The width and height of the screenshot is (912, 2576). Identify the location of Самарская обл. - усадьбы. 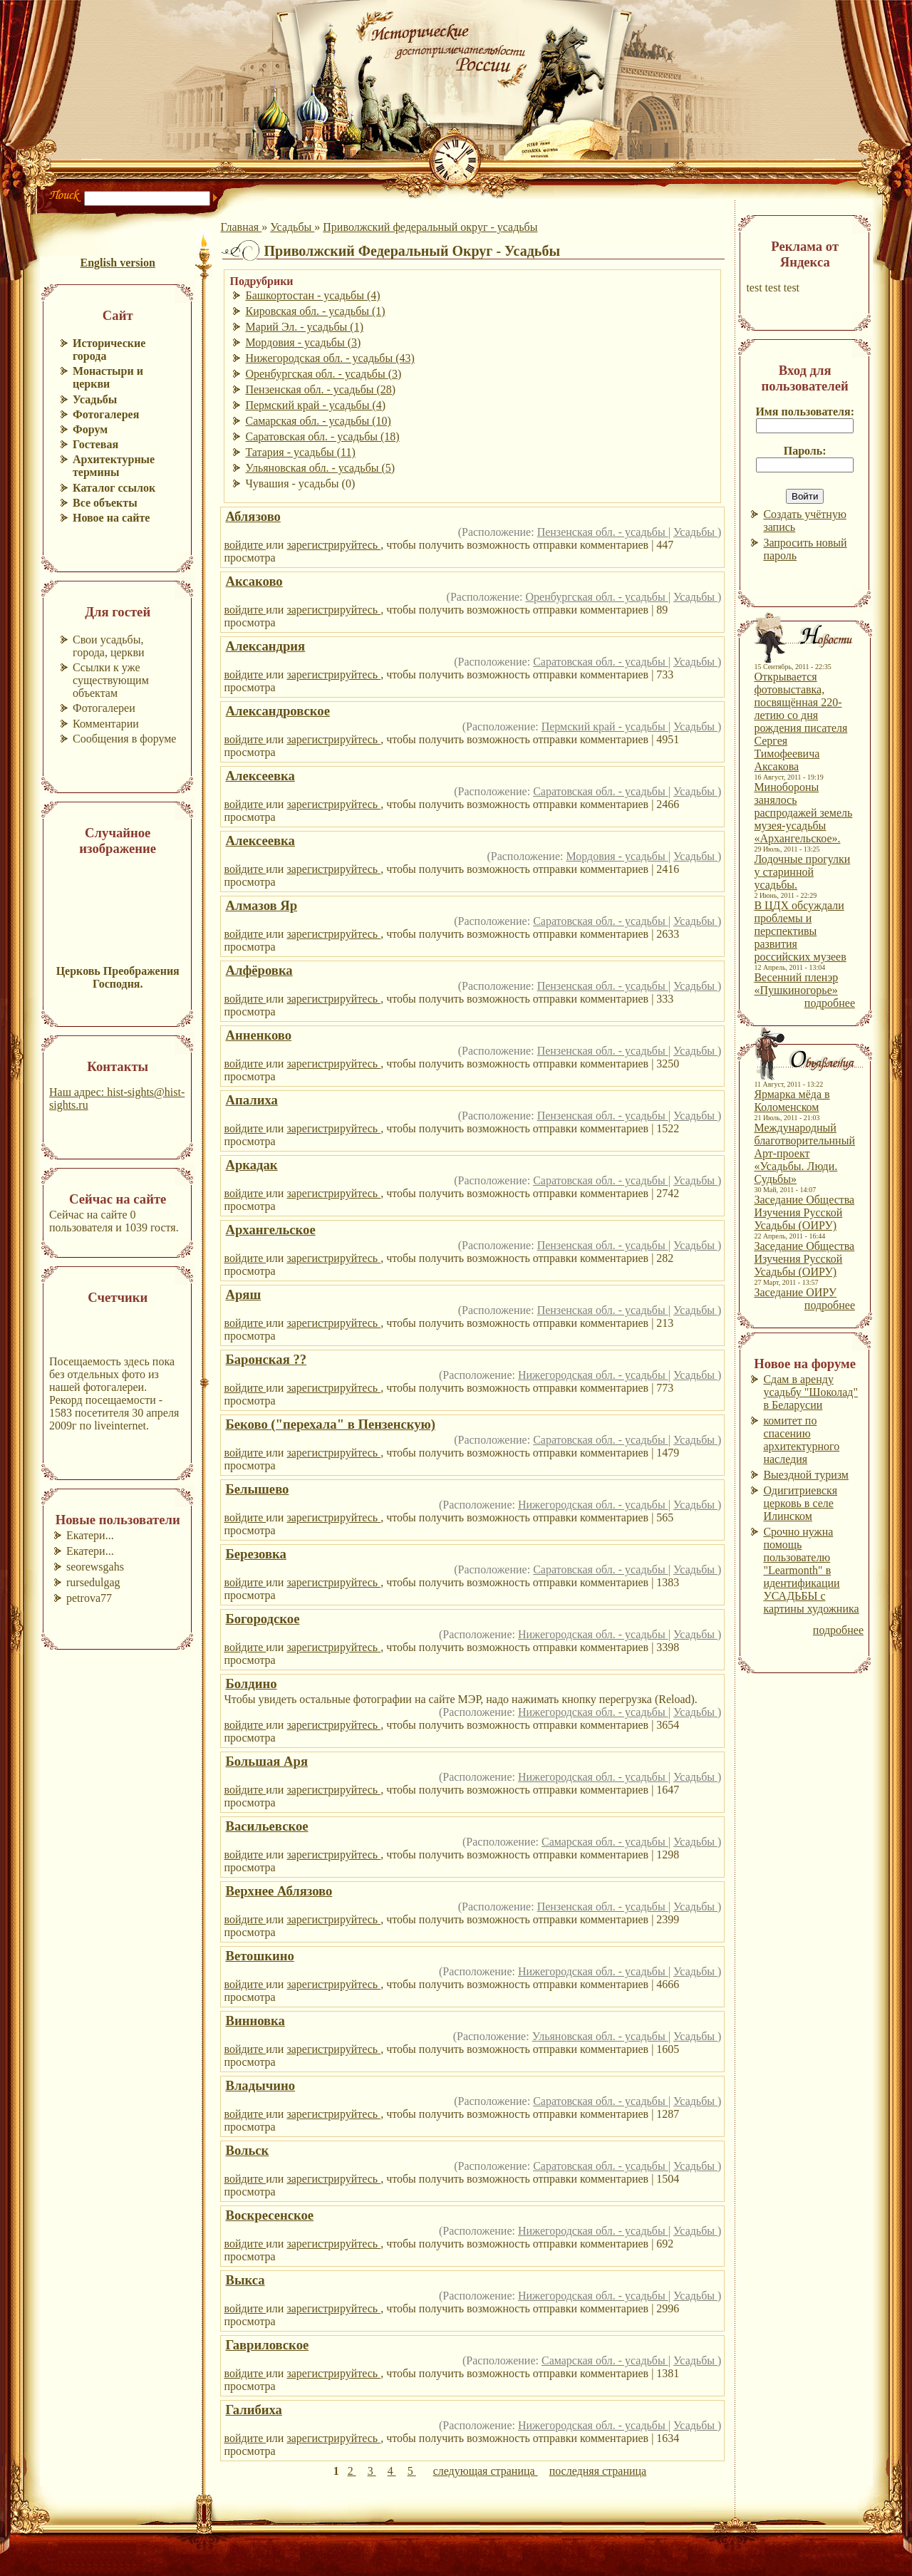
(605, 1842).